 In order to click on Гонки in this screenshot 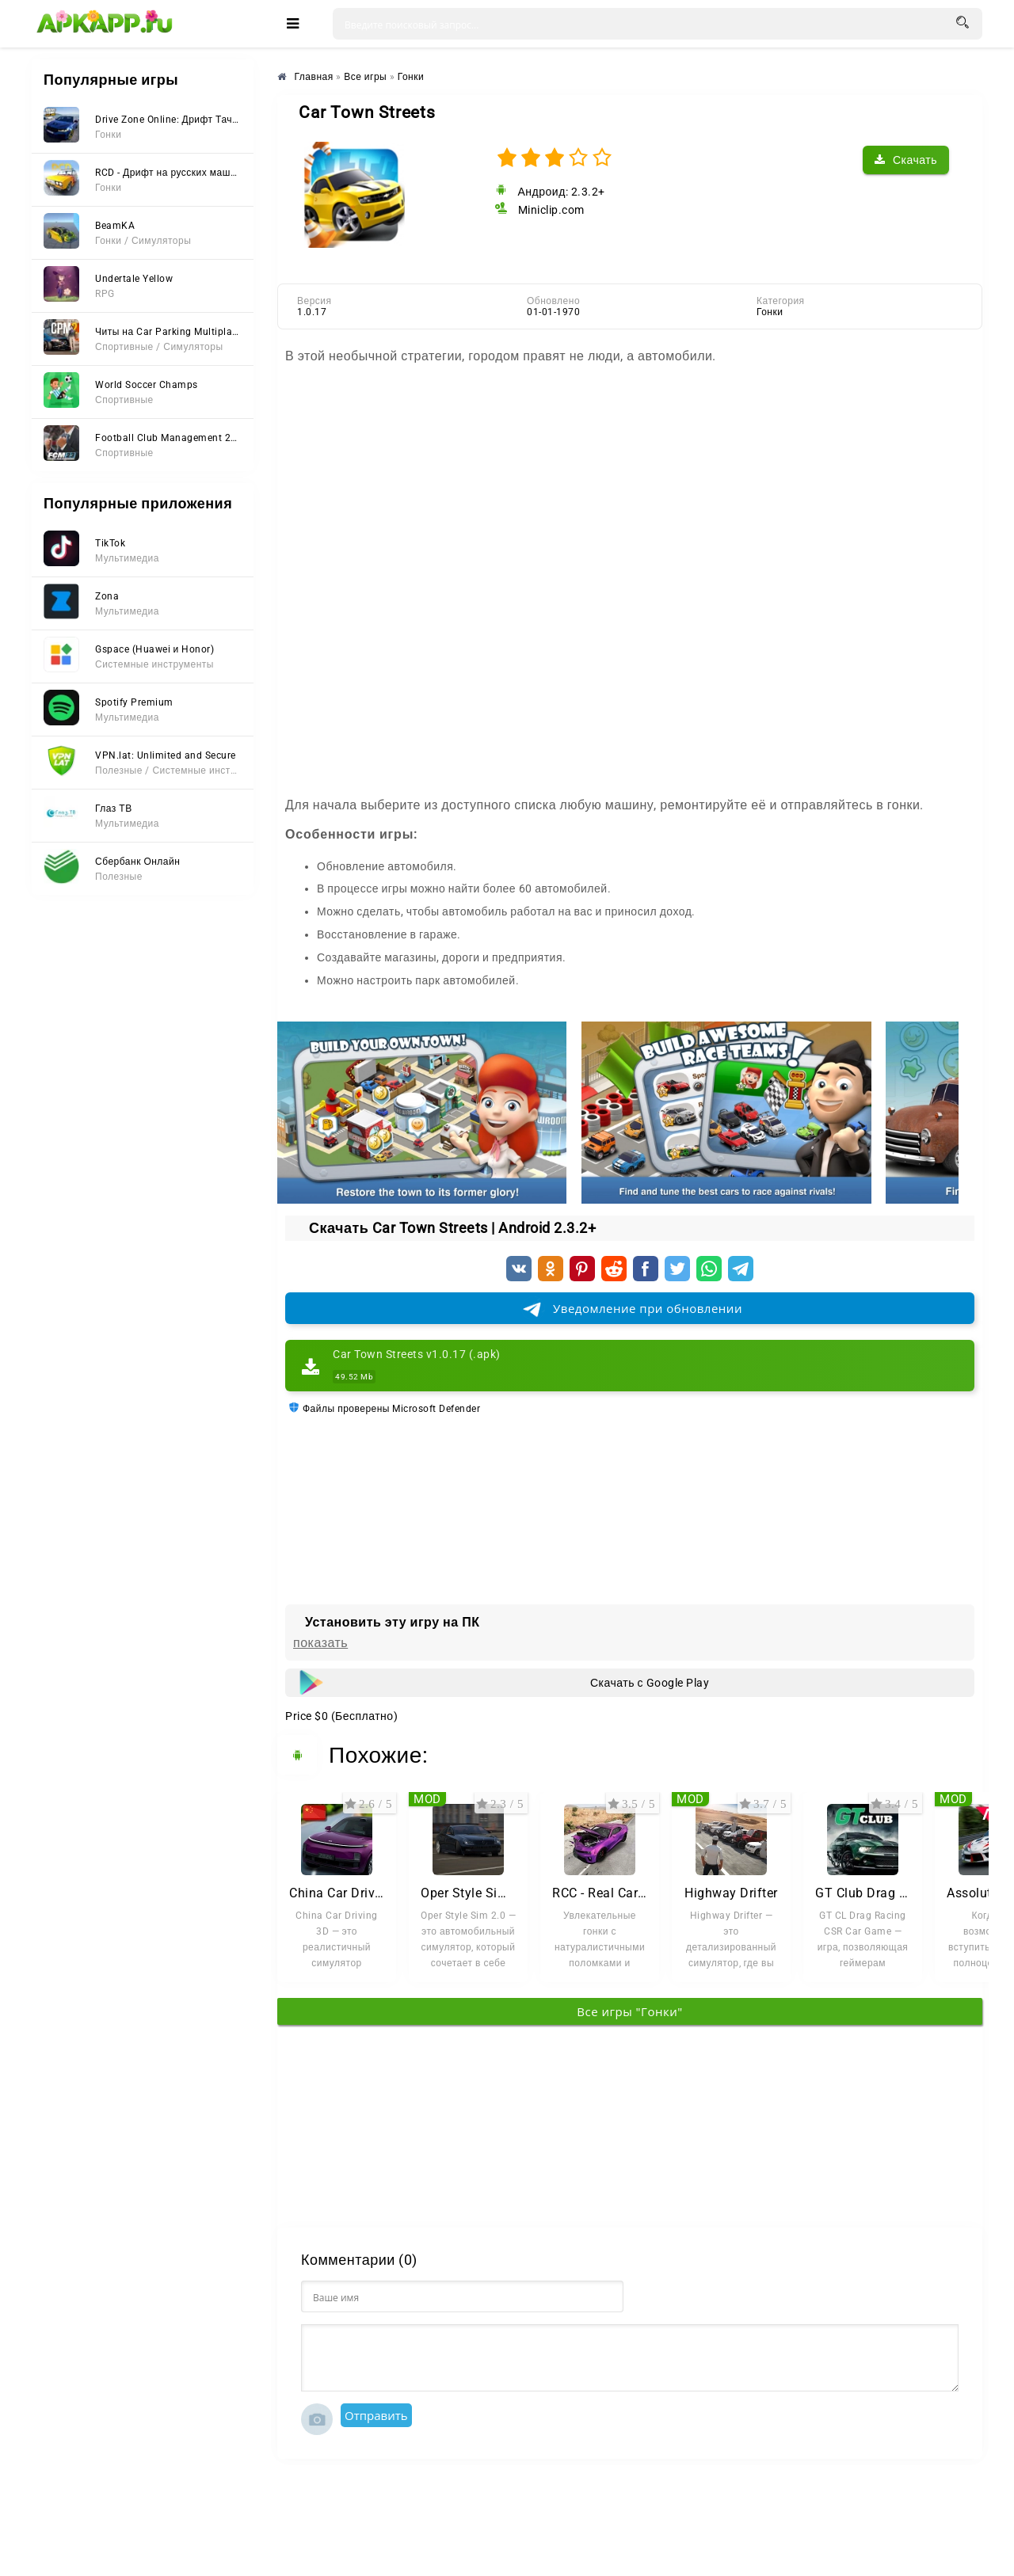, I will do `click(770, 312)`.